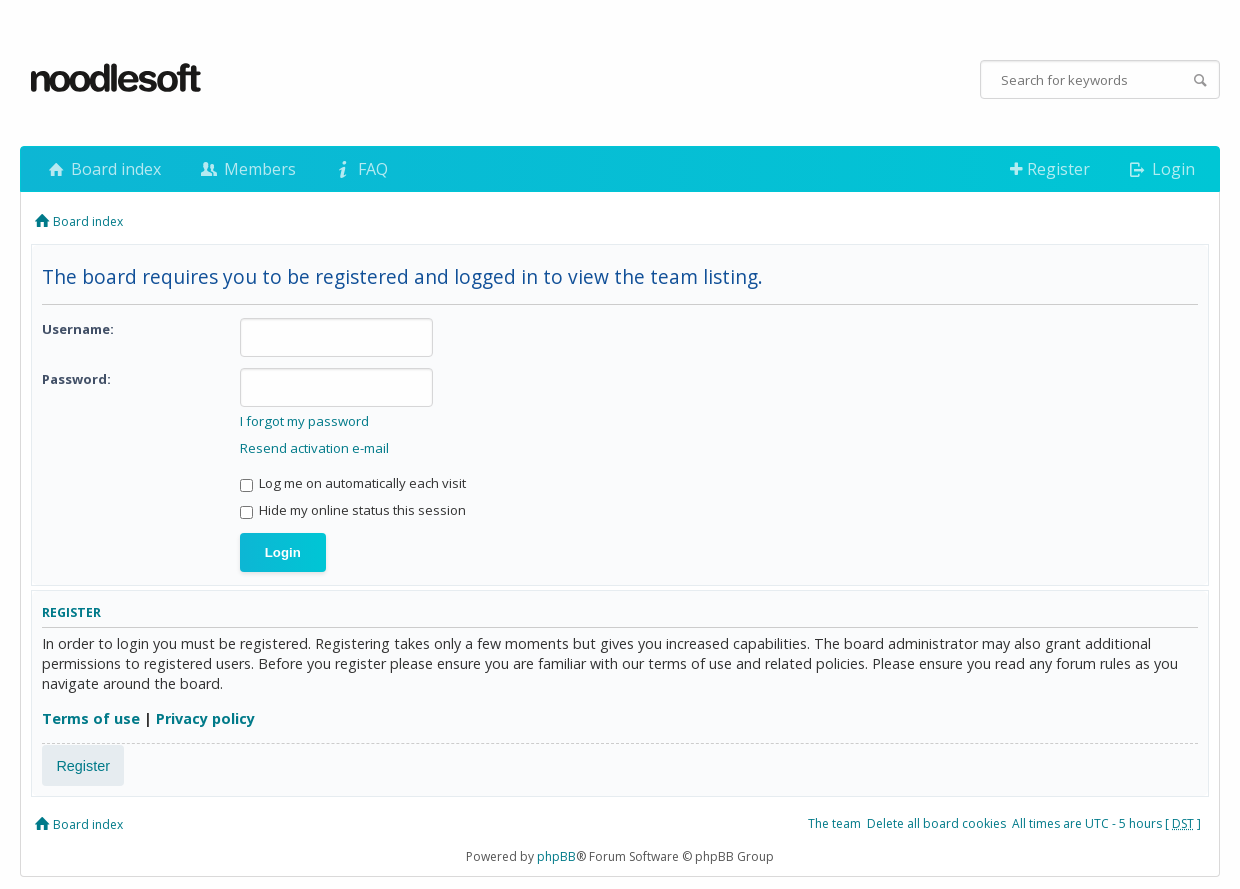 This screenshot has width=1240, height=889. I want to click on phpBB, so click(556, 856).